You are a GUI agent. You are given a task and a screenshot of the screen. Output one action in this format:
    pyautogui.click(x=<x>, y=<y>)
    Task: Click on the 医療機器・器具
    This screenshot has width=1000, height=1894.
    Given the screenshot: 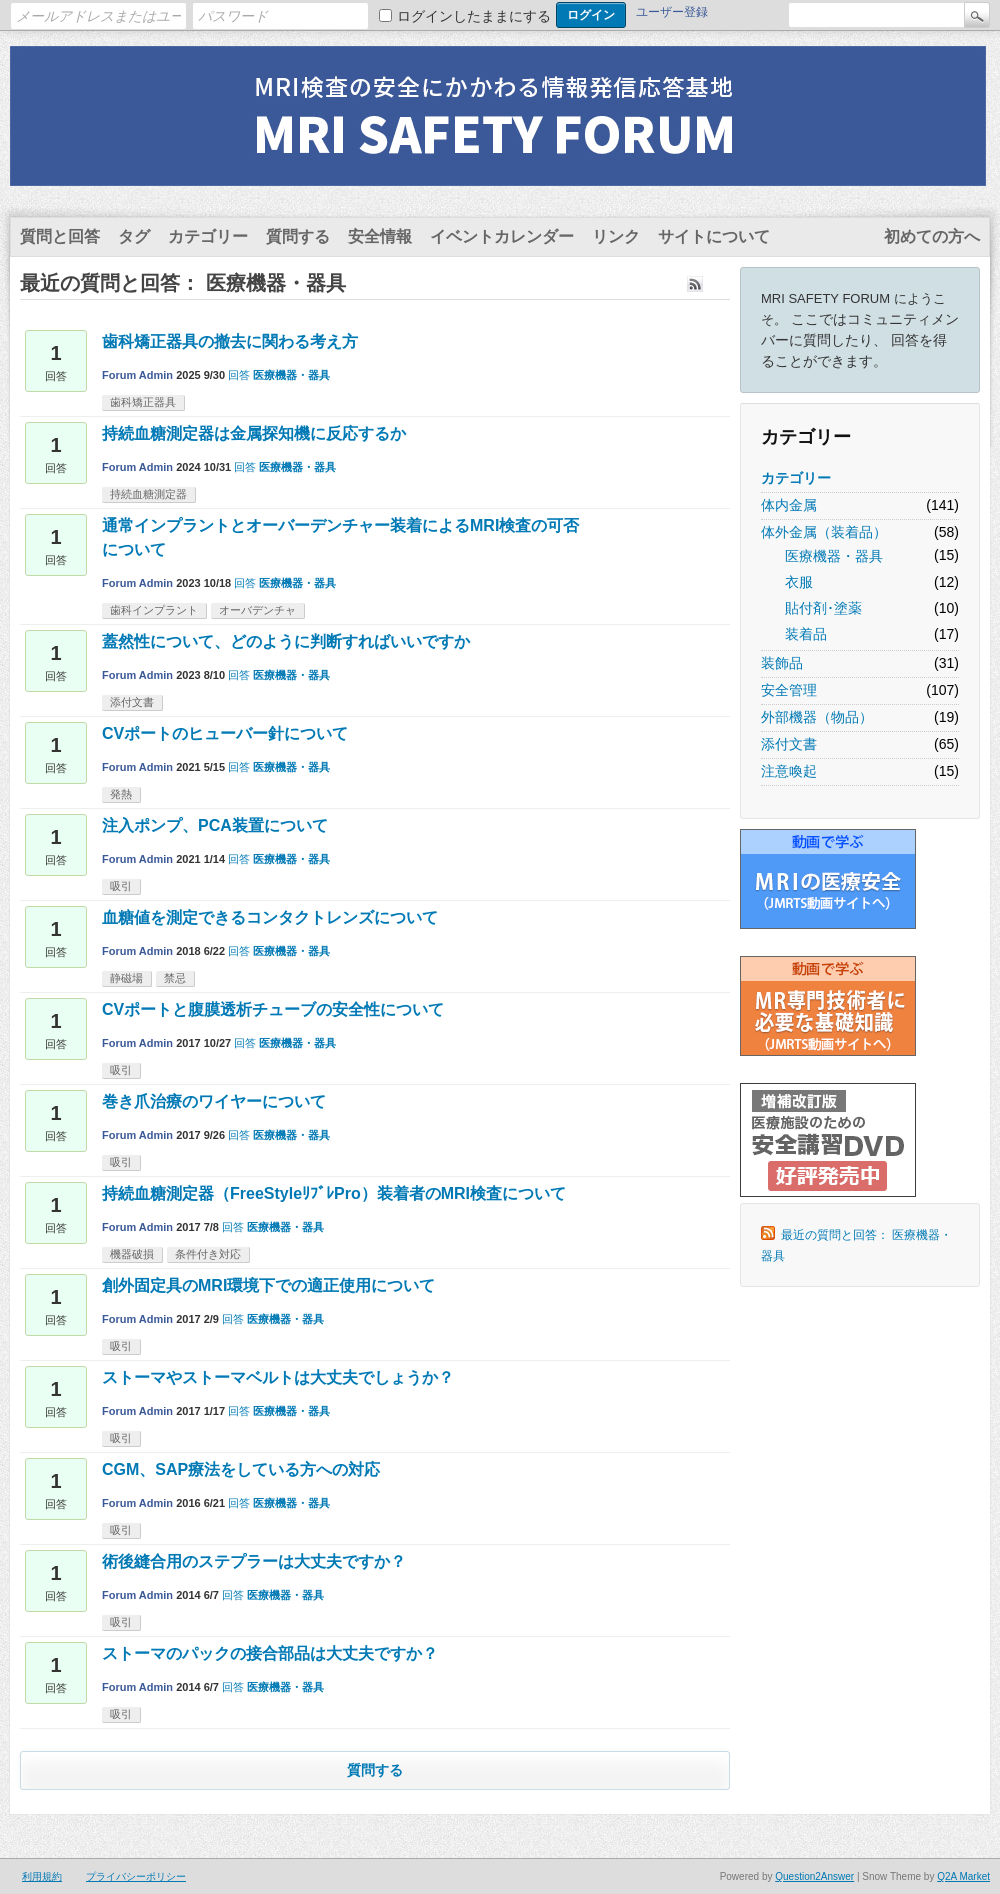 What is the action you would take?
    pyautogui.click(x=834, y=556)
    